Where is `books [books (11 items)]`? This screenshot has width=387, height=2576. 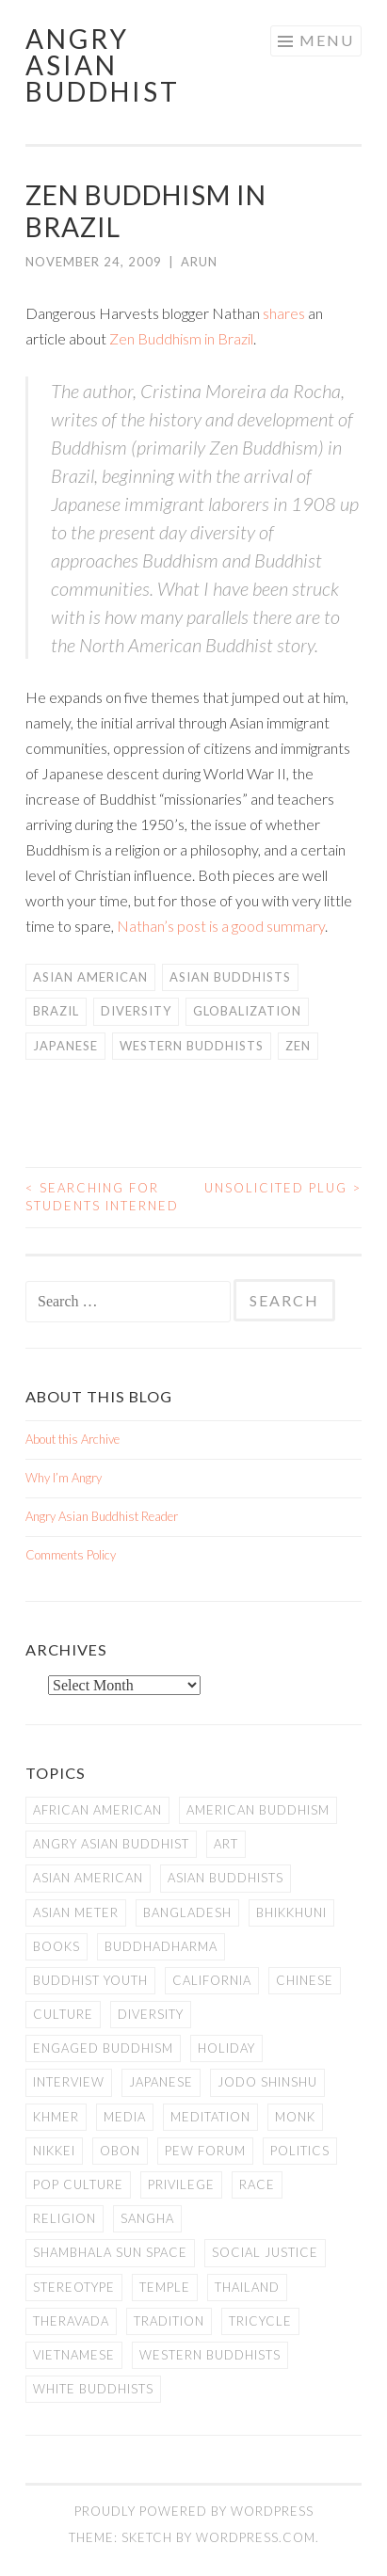 books [books (11 items)] is located at coordinates (56, 1946).